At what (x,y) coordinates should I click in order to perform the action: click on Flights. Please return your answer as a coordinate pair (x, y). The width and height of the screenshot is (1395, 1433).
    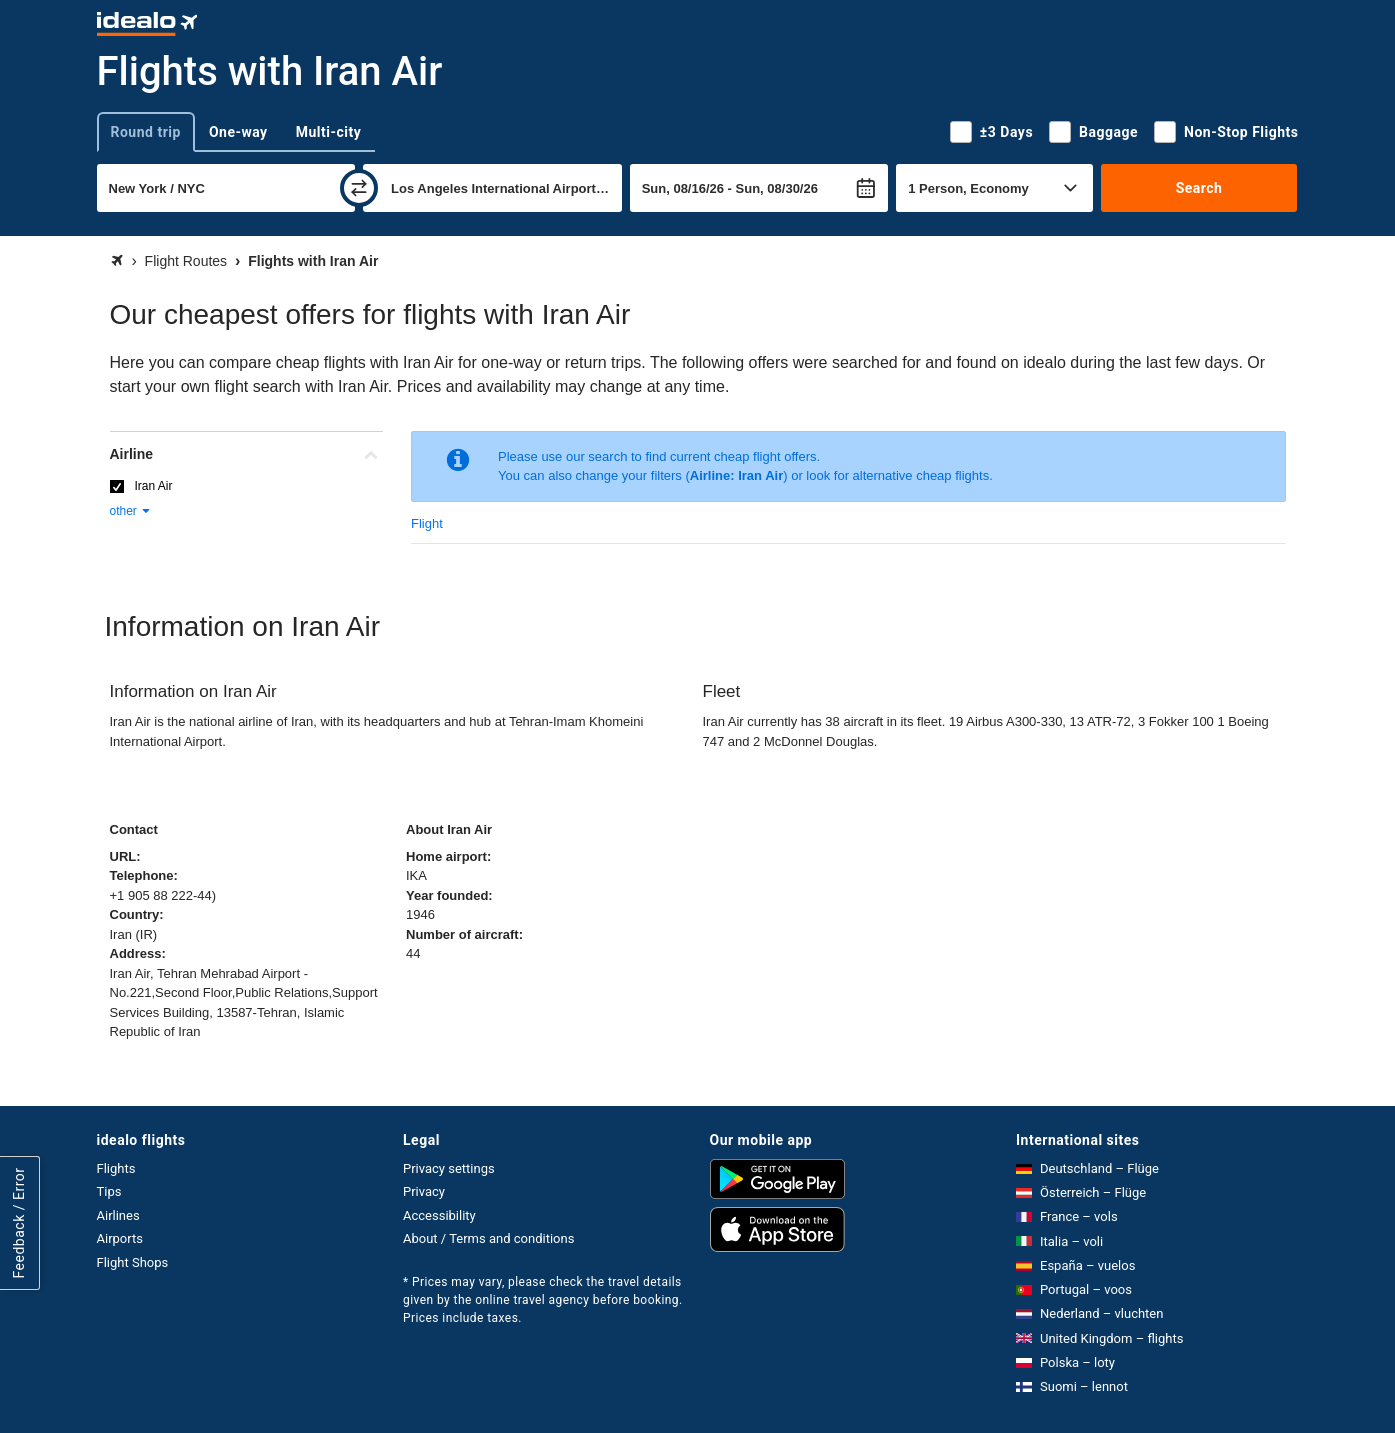
    Looking at the image, I should click on (116, 1168).